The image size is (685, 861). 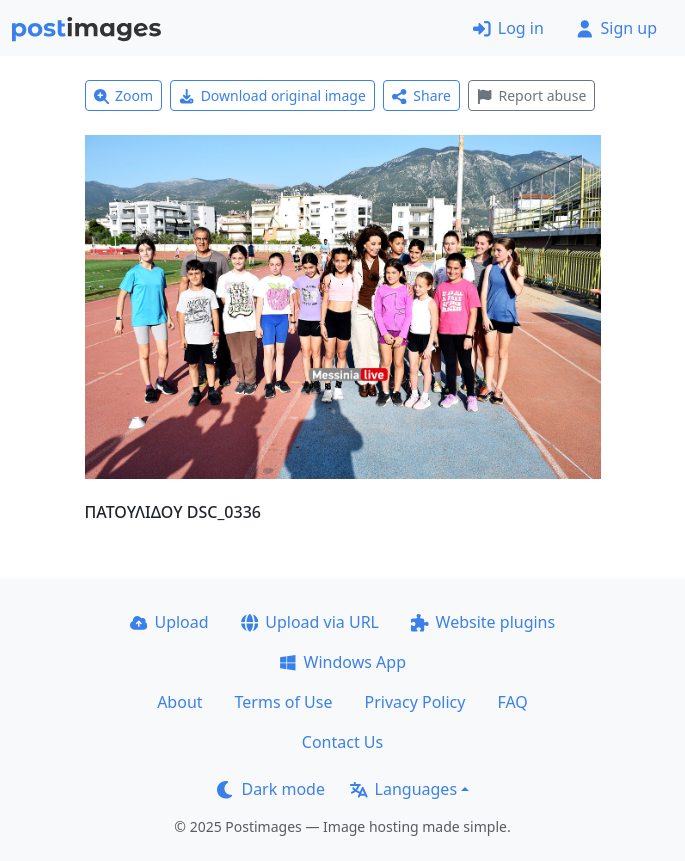 I want to click on About, so click(x=179, y=702).